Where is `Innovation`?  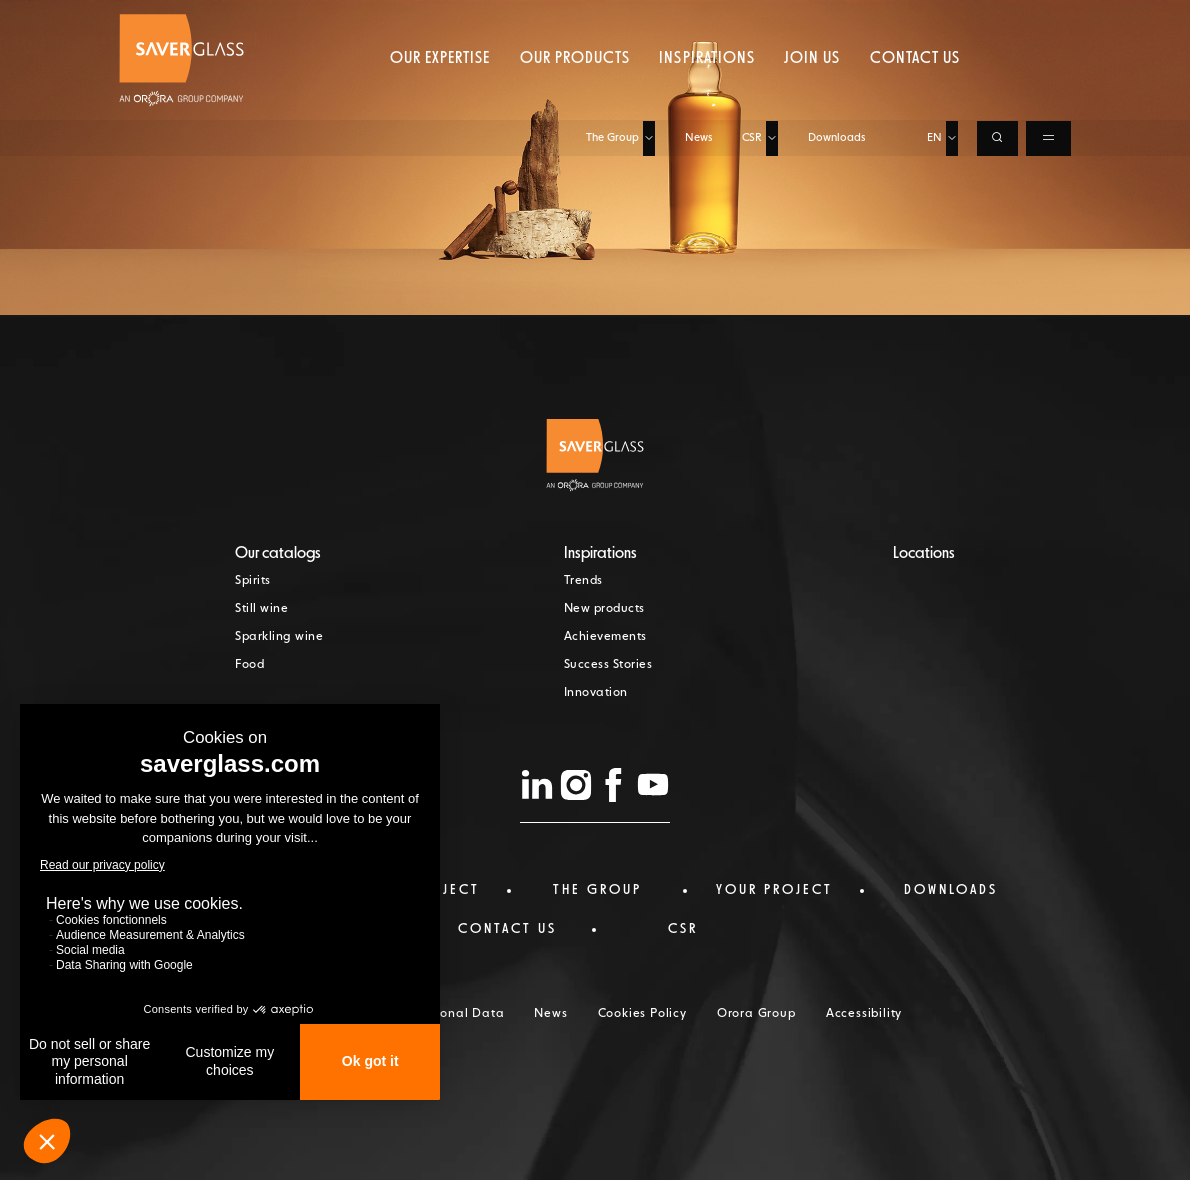
Innovation is located at coordinates (596, 693).